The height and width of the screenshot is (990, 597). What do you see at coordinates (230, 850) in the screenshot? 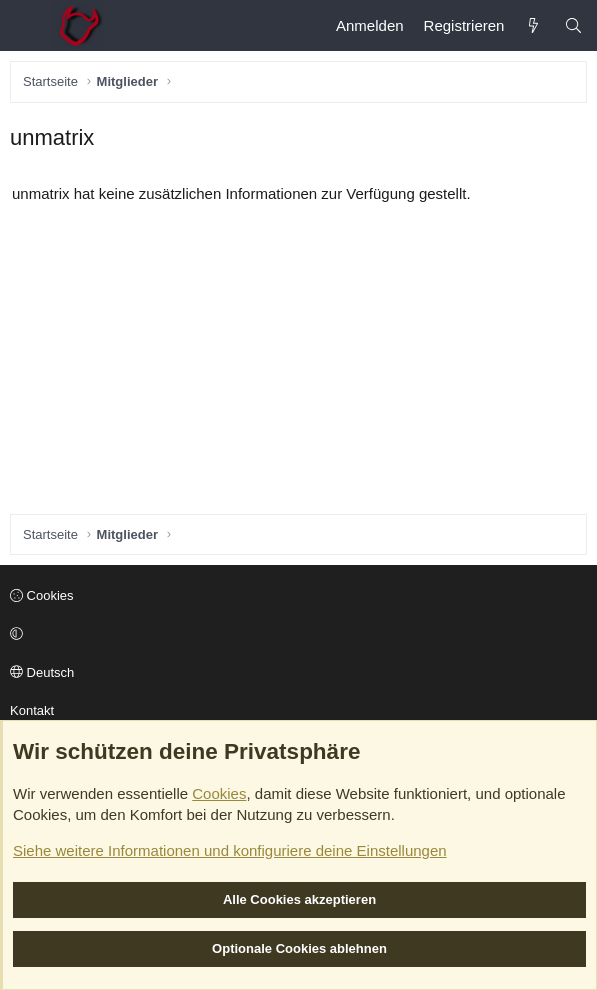
I see `Siehe weitere Informationen und konfiguriere deine Einstellungen` at bounding box center [230, 850].